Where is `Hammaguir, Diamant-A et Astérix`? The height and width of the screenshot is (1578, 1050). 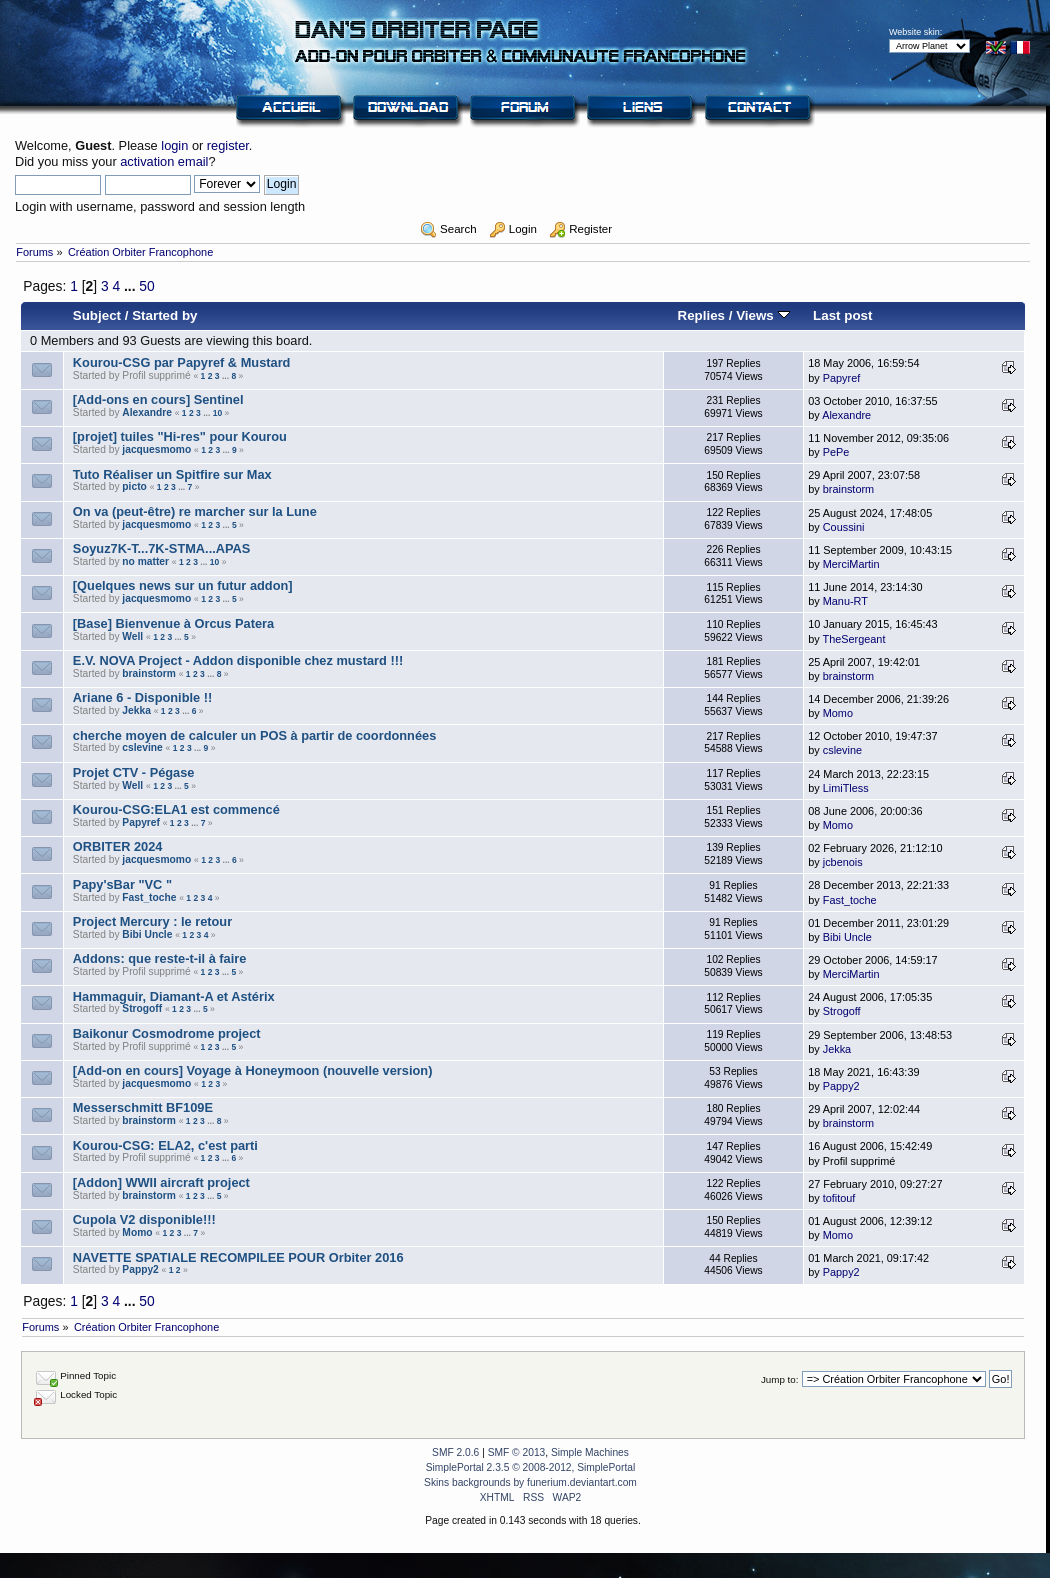
Hammaguir, Diamant-A et Astérix is located at coordinates (174, 996).